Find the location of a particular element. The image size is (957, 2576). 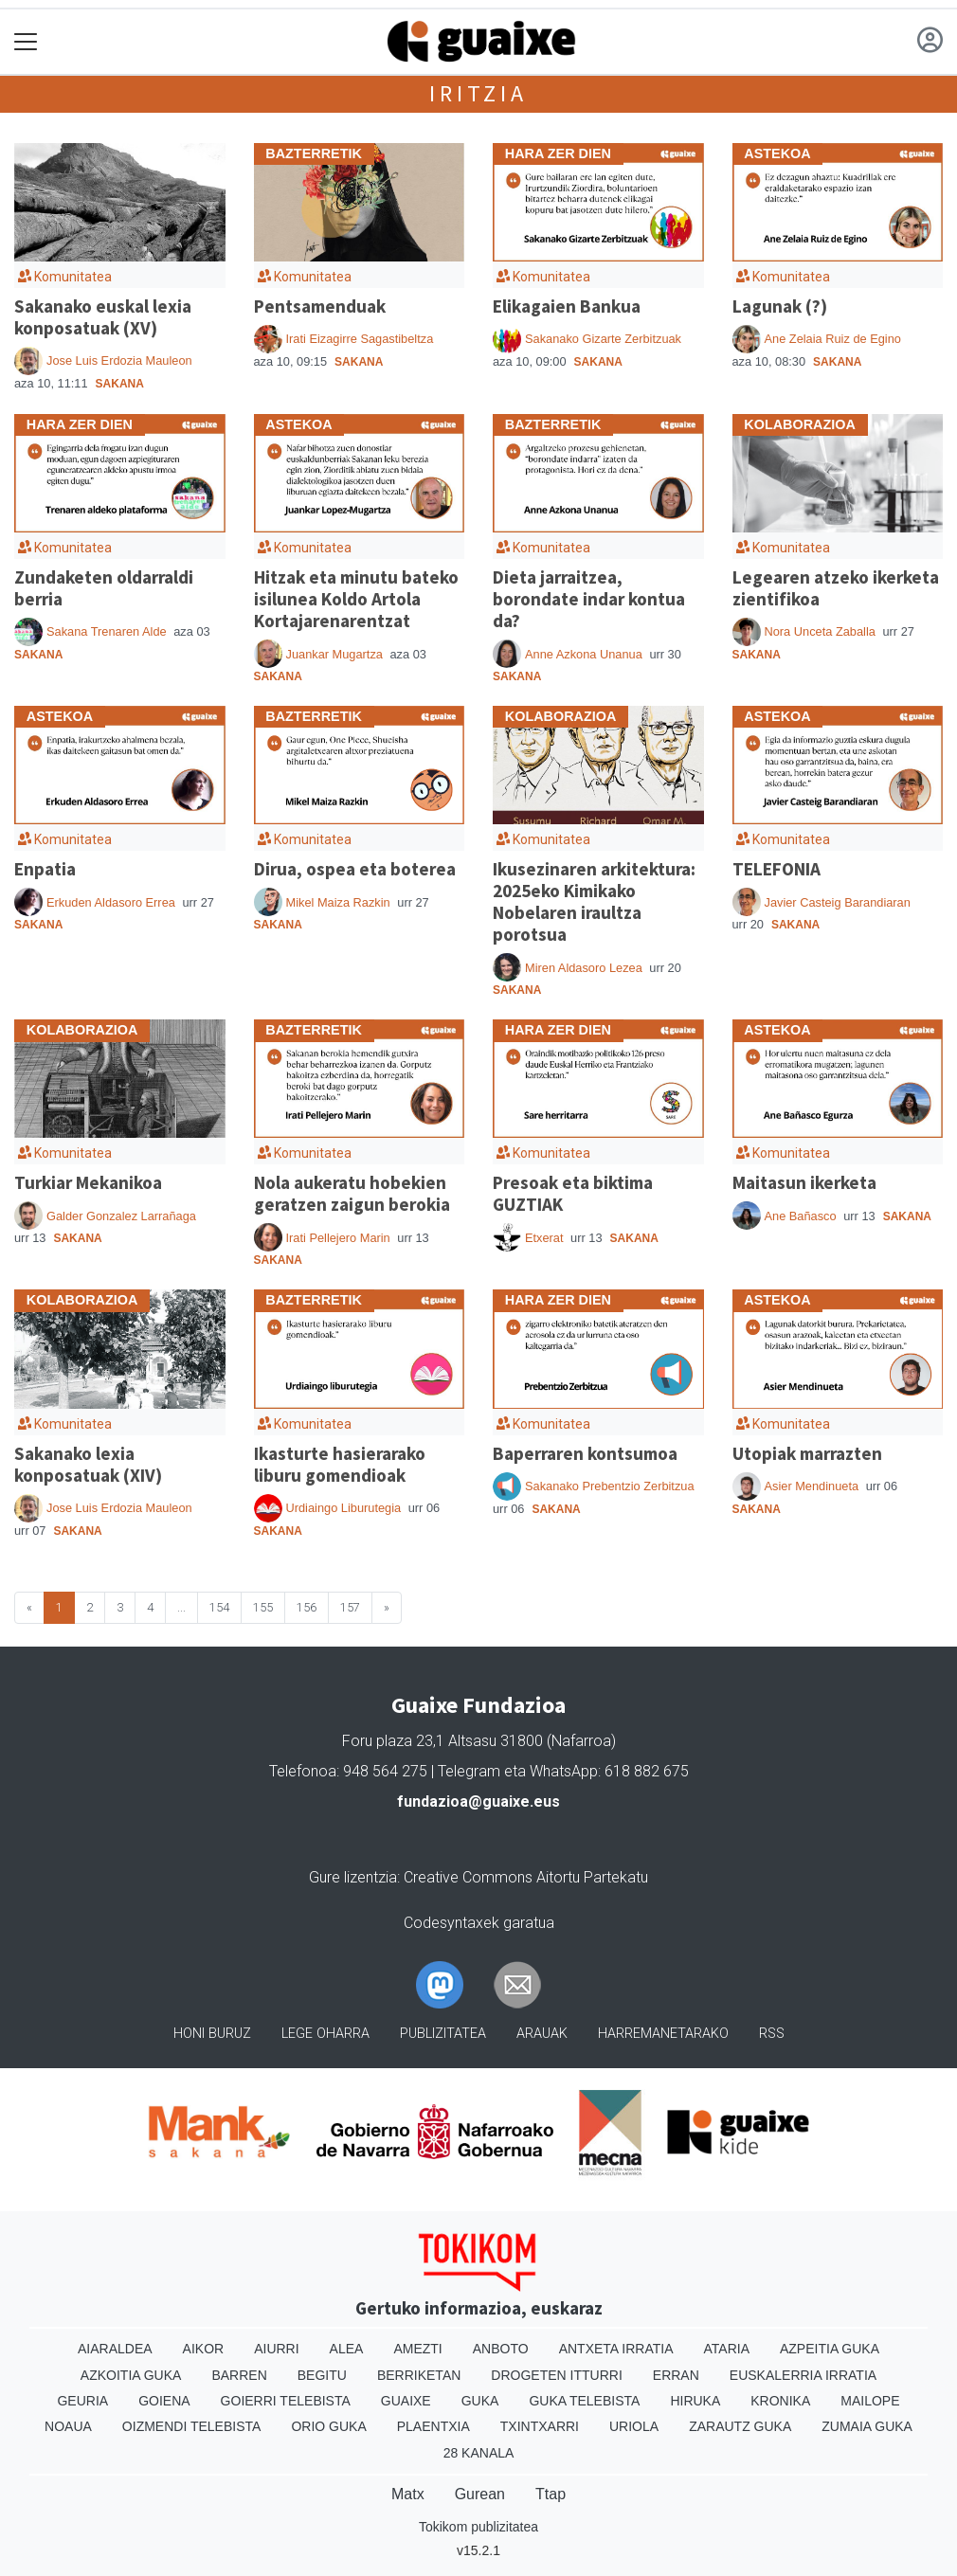

Hiruka is located at coordinates (695, 2400).